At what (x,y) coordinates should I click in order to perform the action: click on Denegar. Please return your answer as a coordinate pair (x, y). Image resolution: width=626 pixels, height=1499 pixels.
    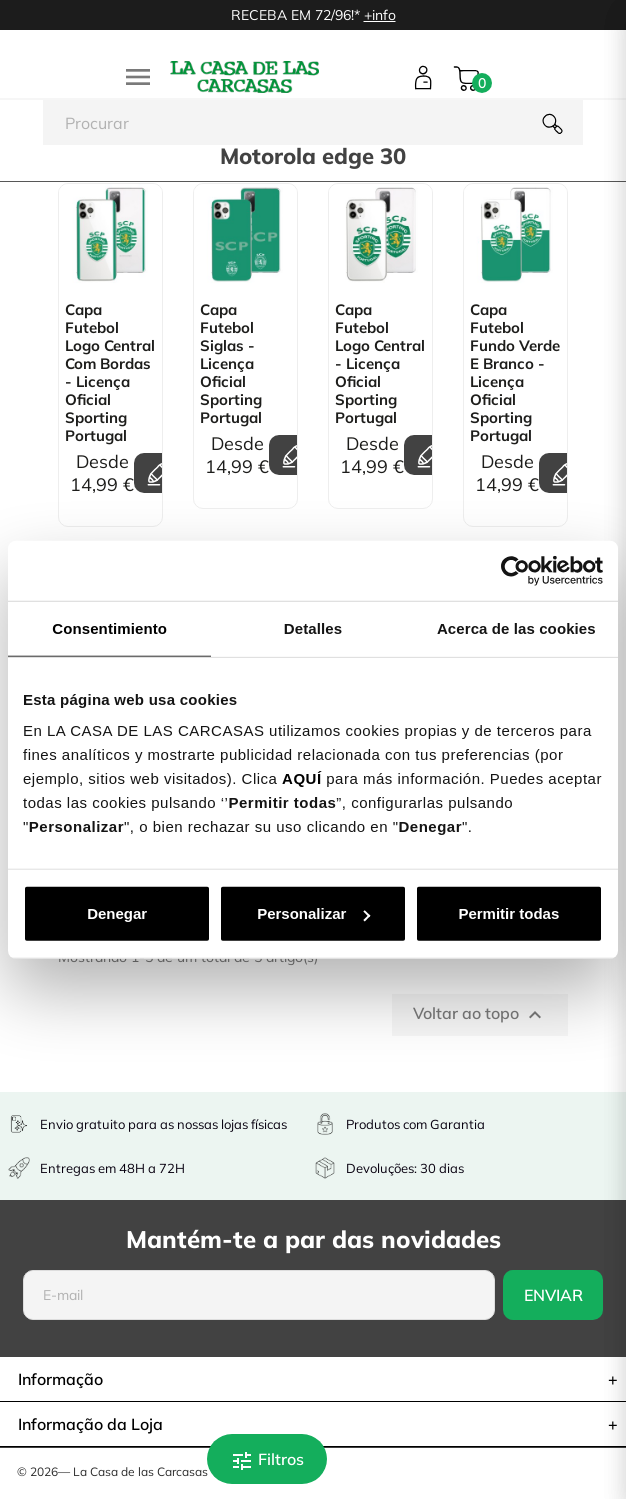
    Looking at the image, I should click on (117, 913).